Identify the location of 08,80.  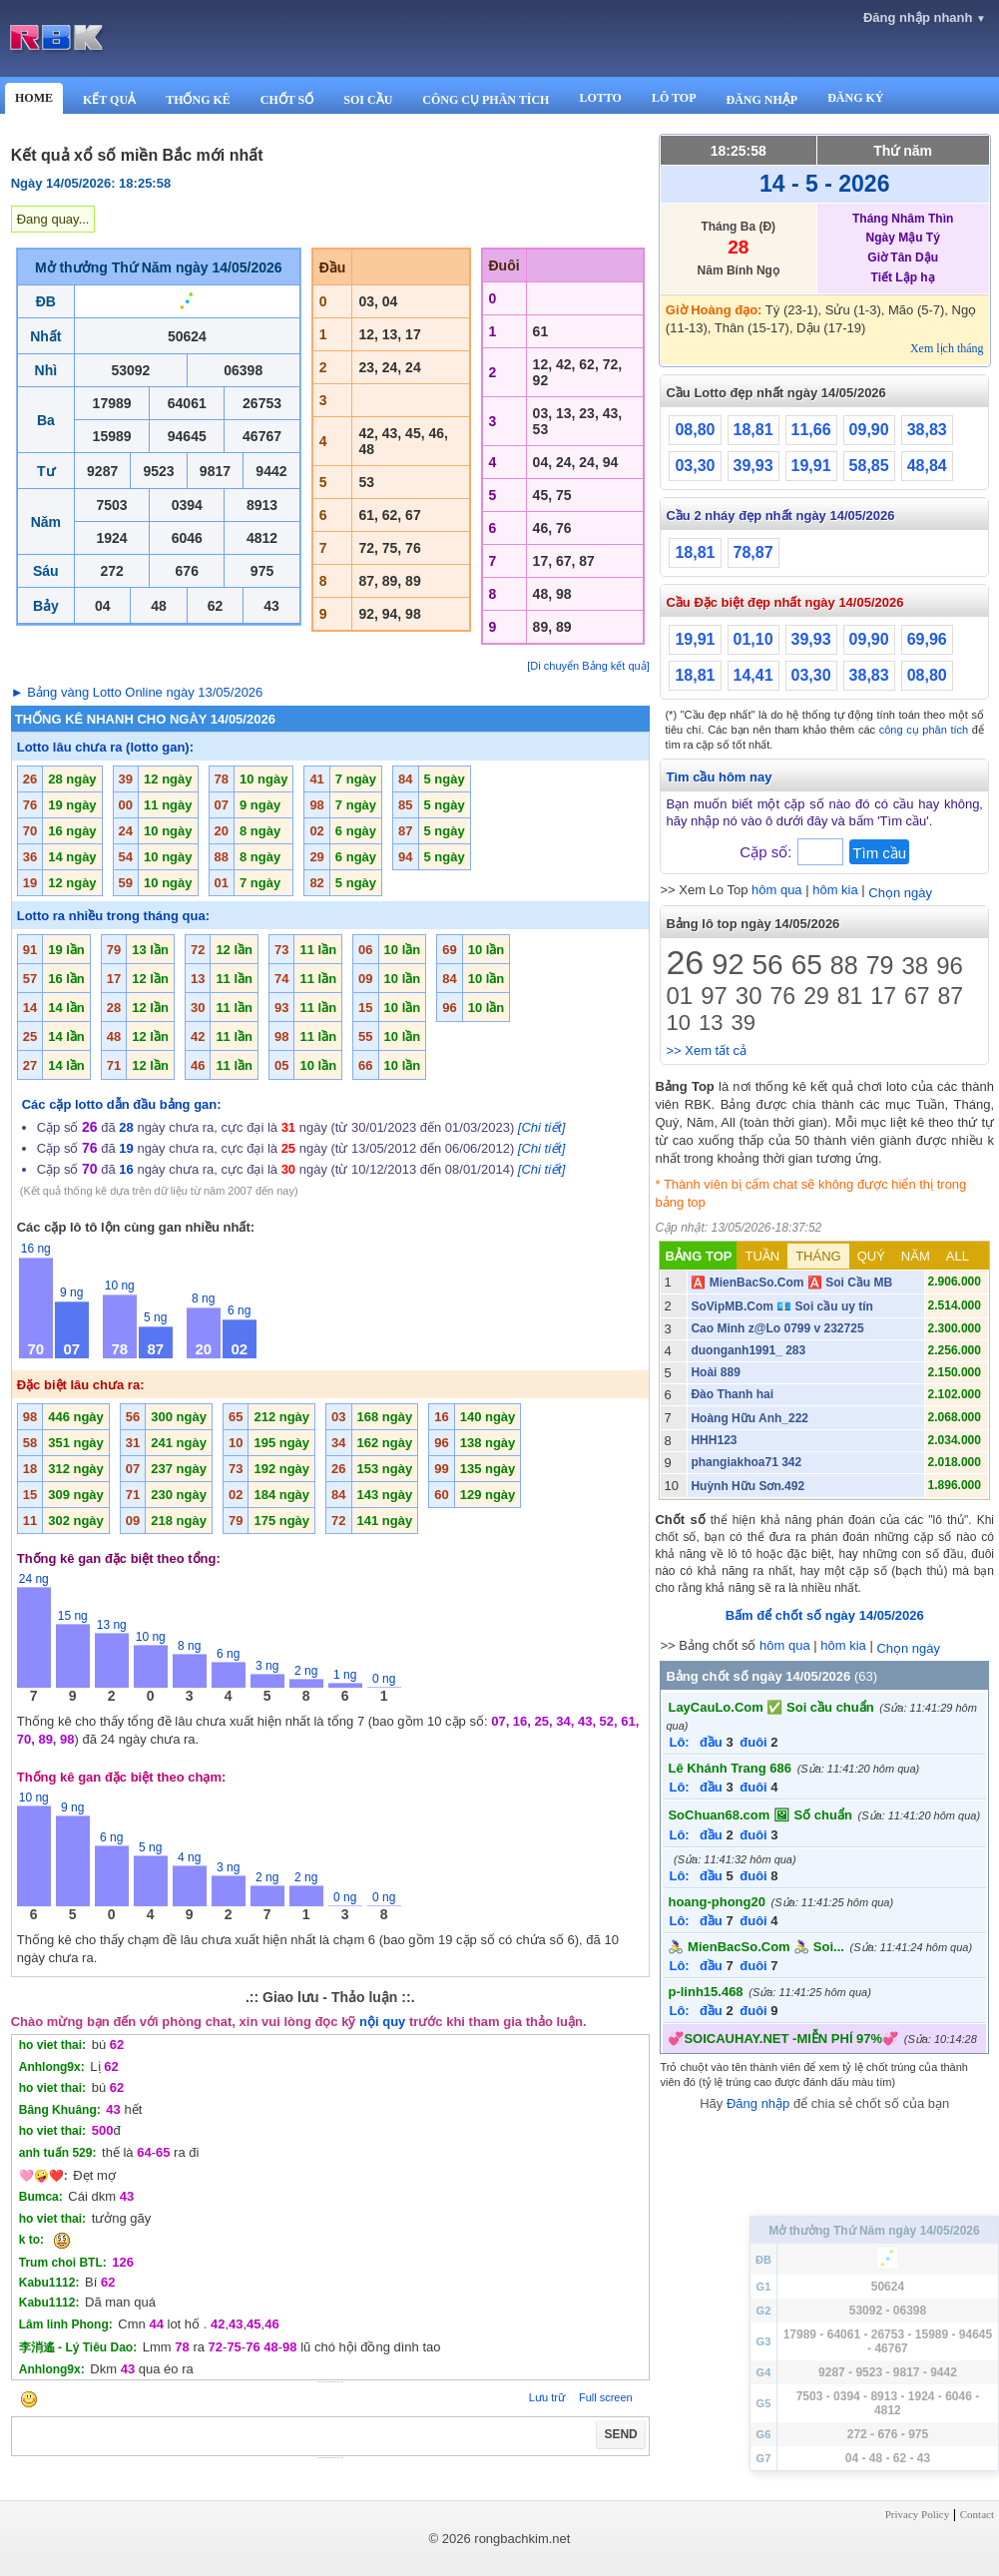
(695, 429).